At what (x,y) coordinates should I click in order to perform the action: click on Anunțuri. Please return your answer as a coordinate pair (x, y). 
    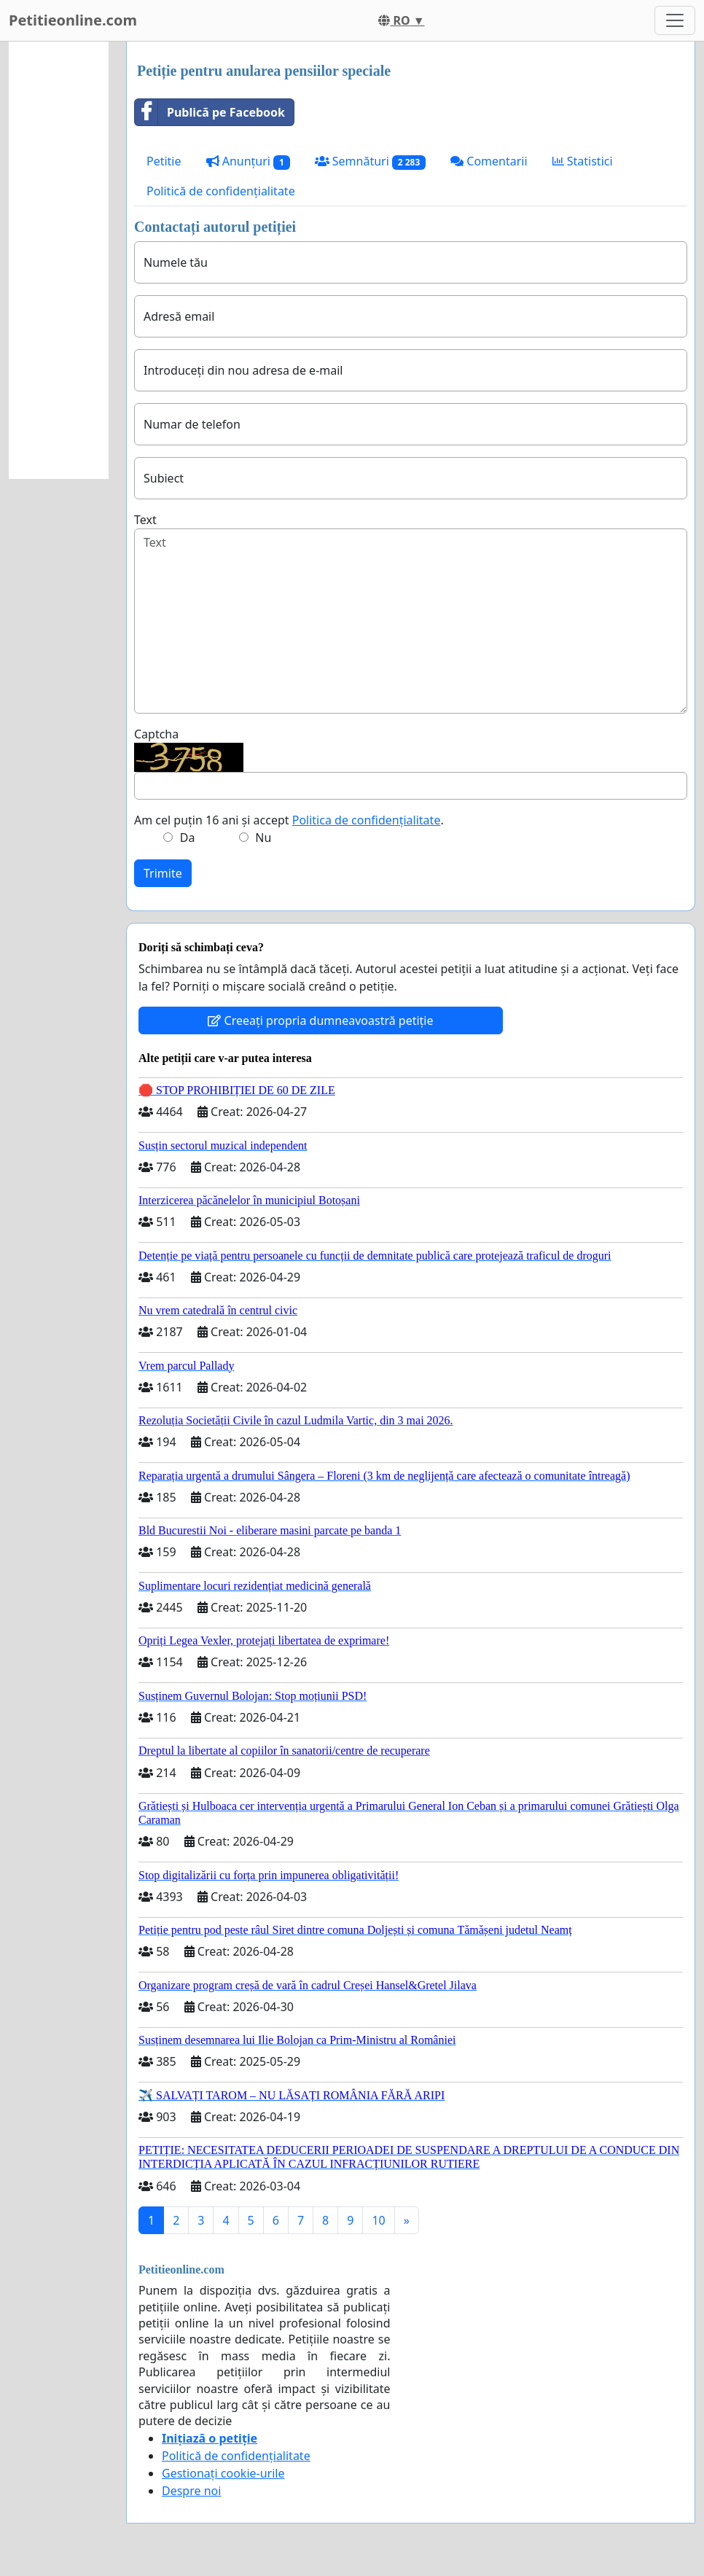
    Looking at the image, I should click on (248, 161).